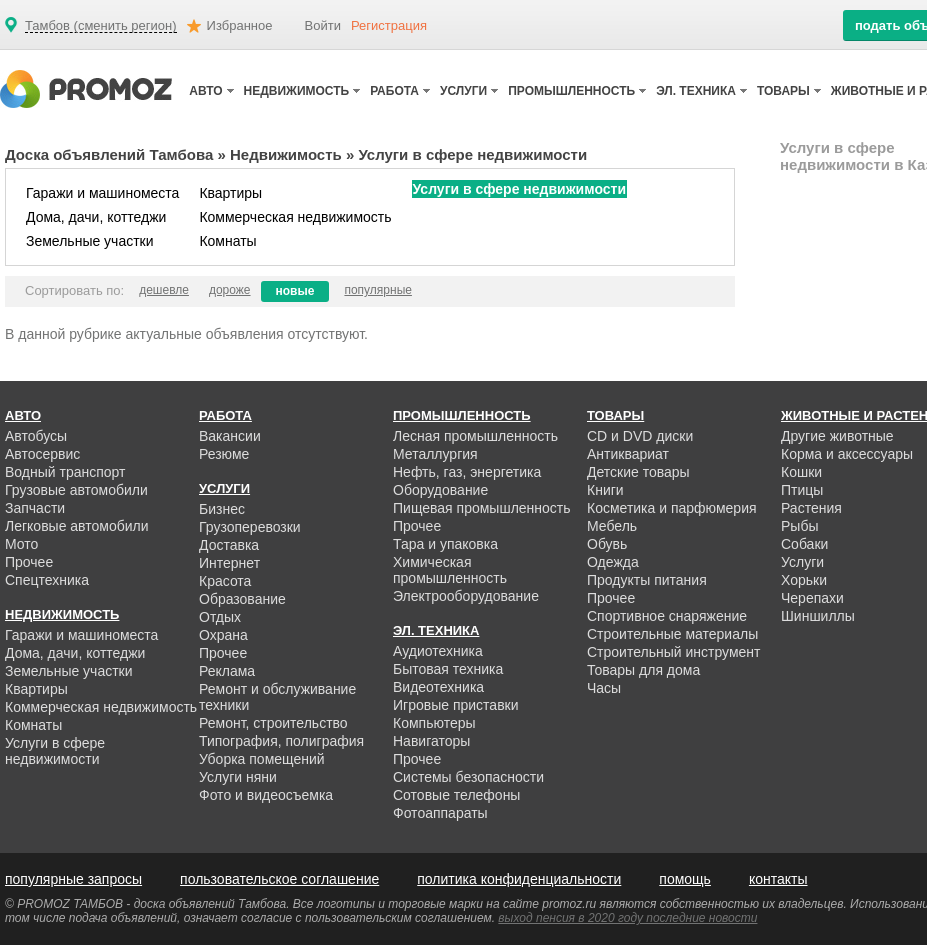  I want to click on Игровые приставки, so click(456, 705).